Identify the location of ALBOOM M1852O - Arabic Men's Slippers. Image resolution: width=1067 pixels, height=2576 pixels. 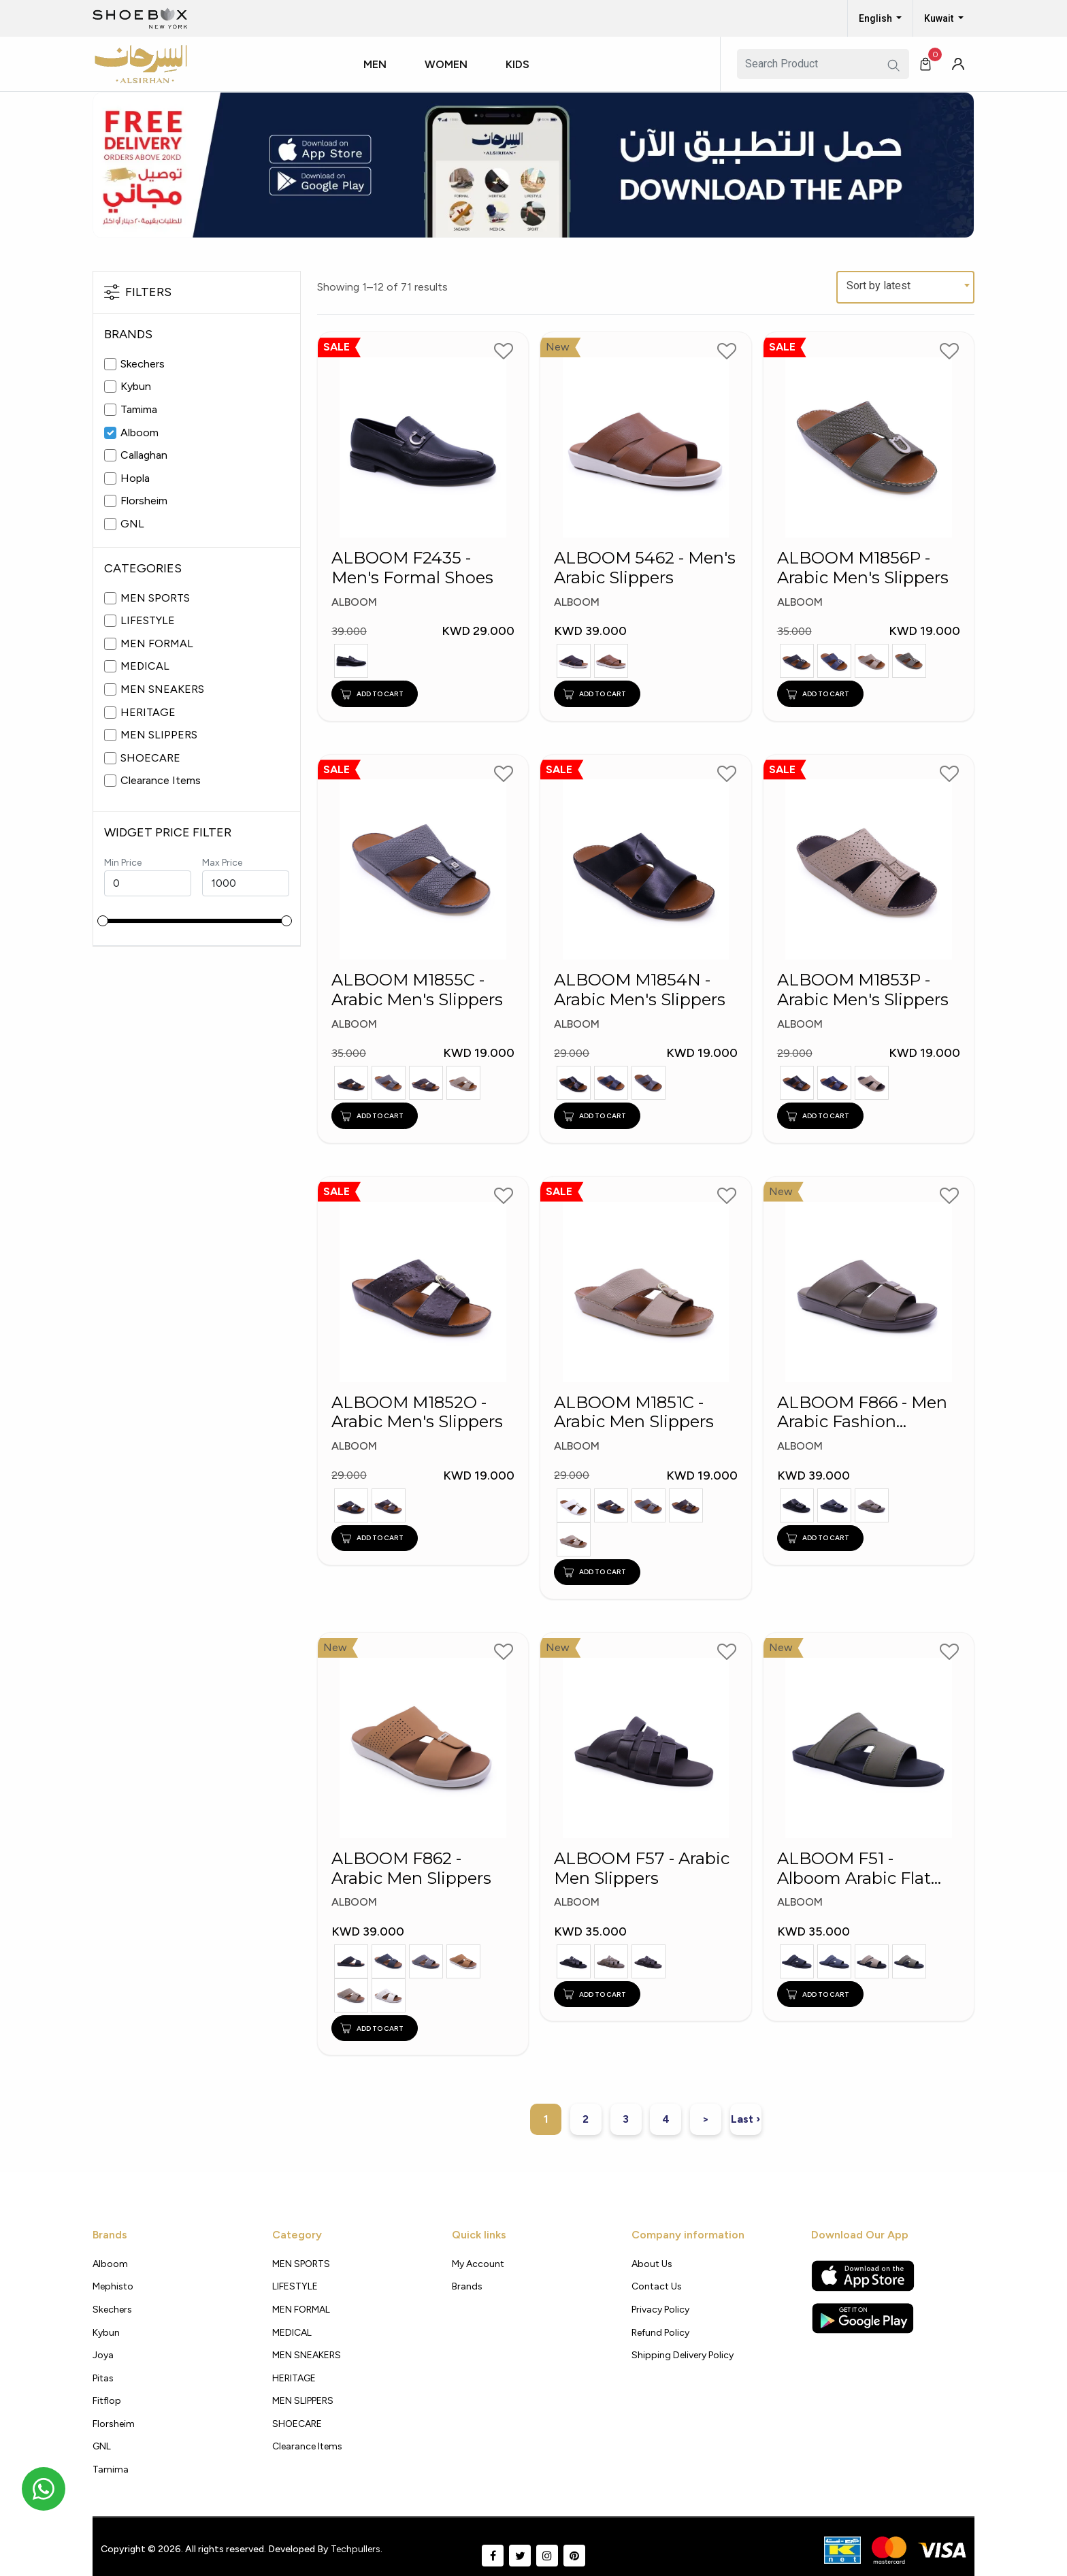
(417, 1412).